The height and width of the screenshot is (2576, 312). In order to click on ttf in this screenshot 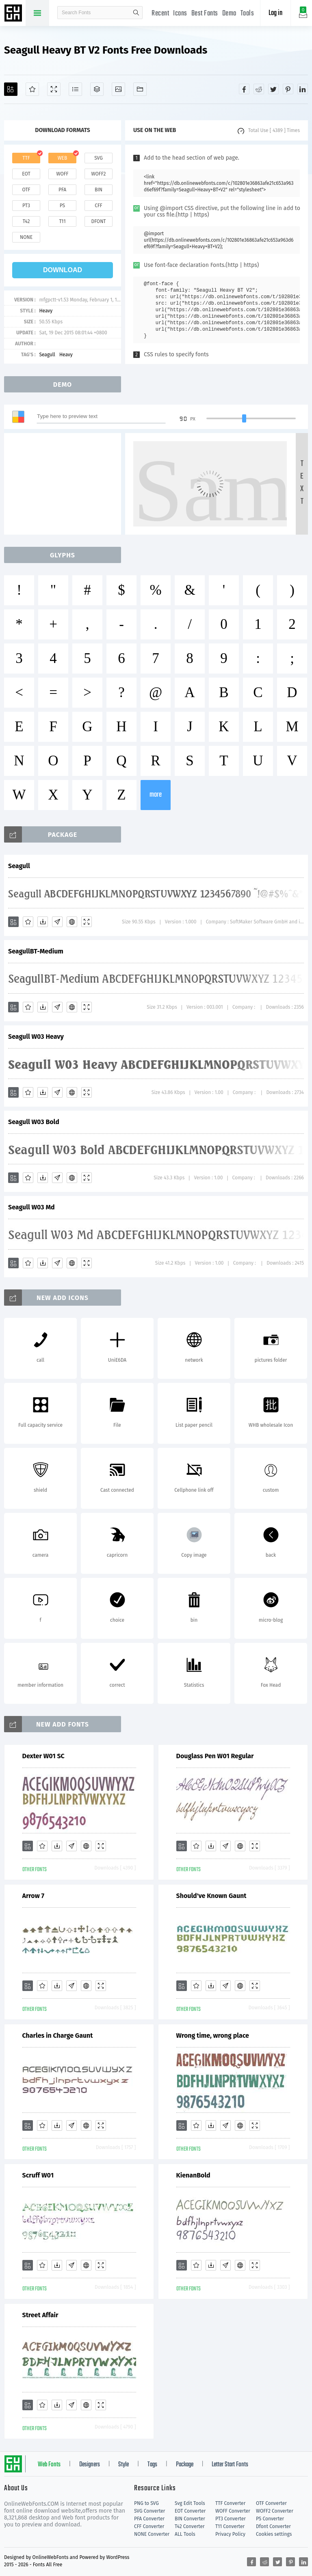, I will do `click(26, 158)`.